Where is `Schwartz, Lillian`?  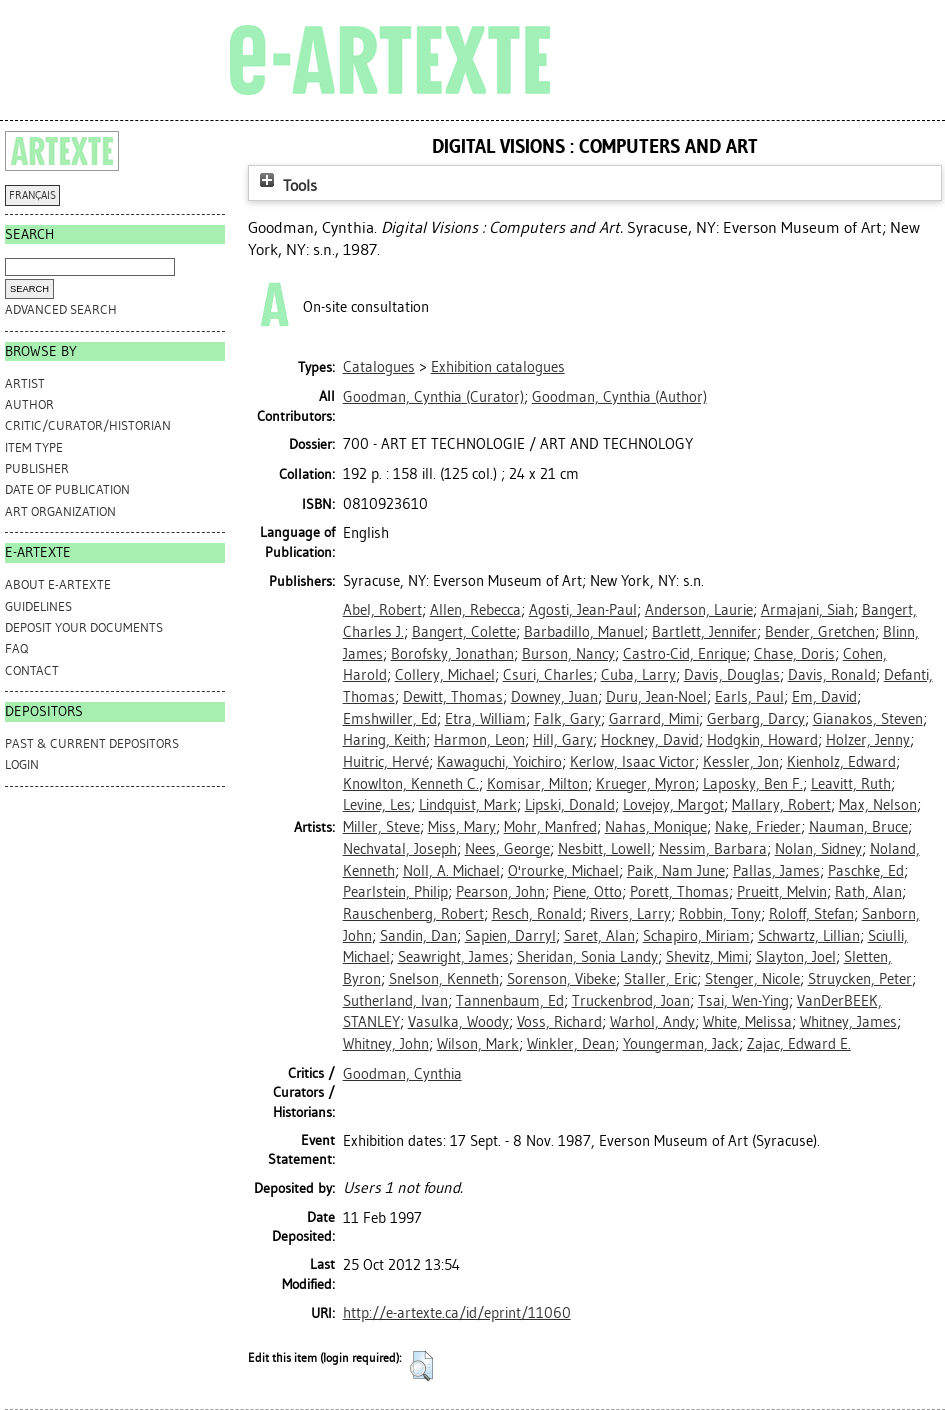
Schwartz, Lillian is located at coordinates (809, 936).